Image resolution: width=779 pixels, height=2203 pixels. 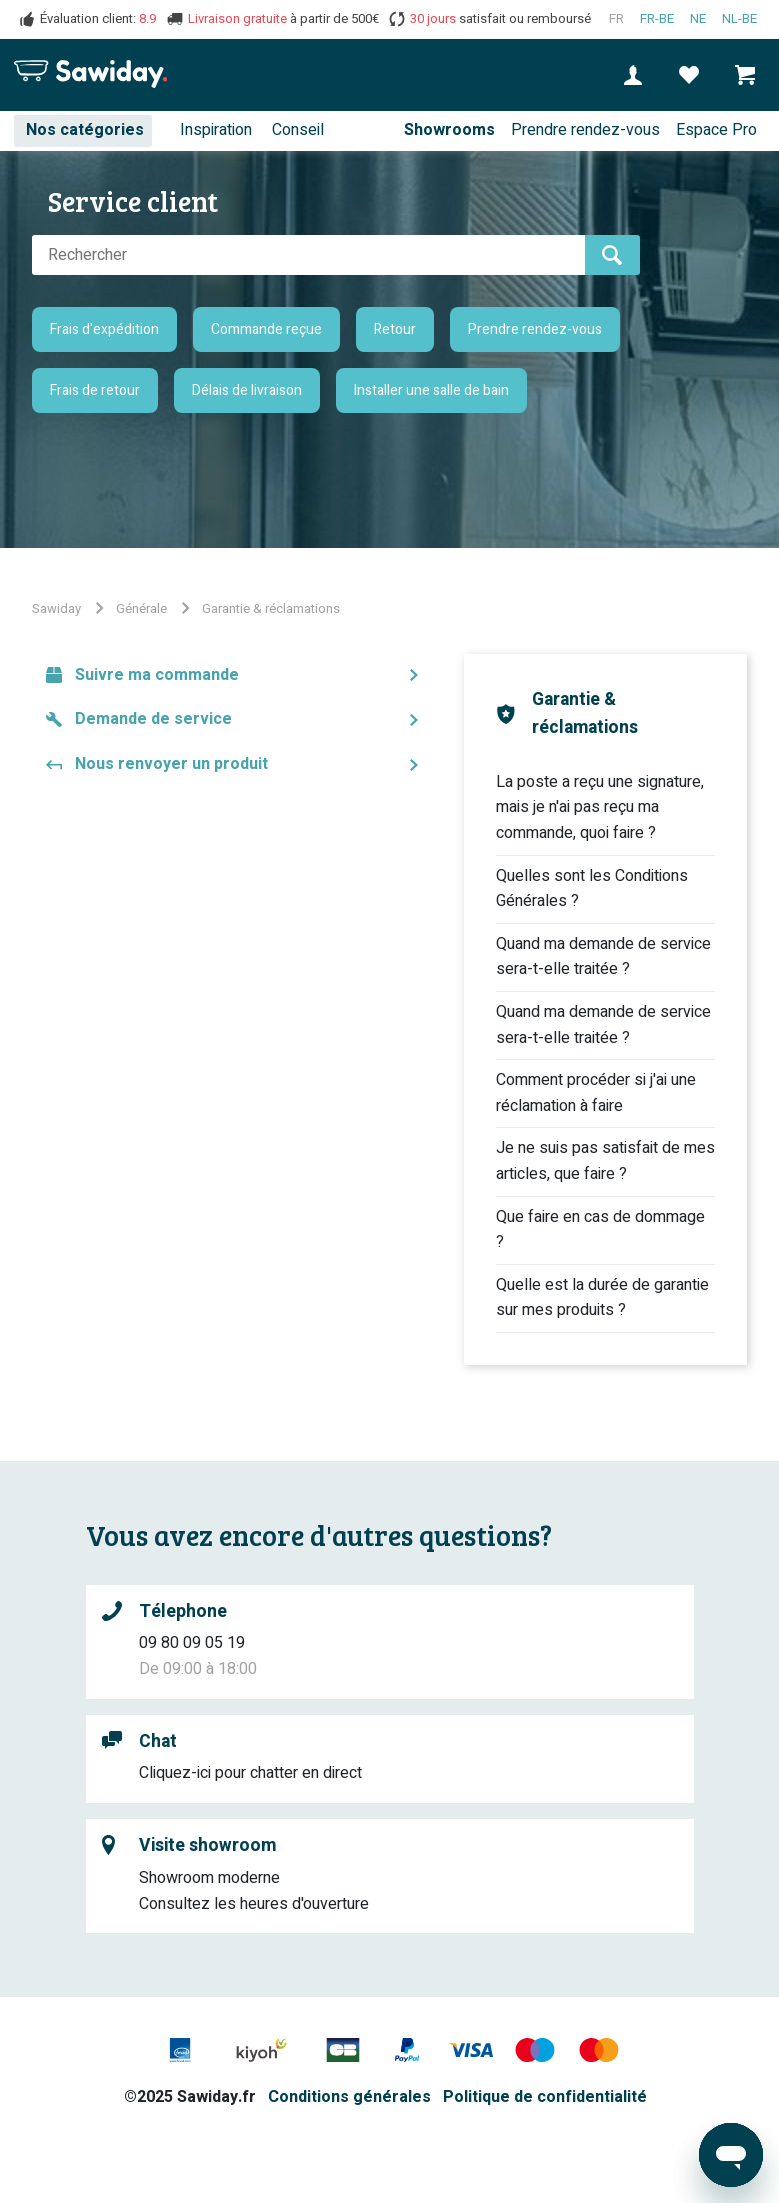 I want to click on Générale, so click(x=141, y=608).